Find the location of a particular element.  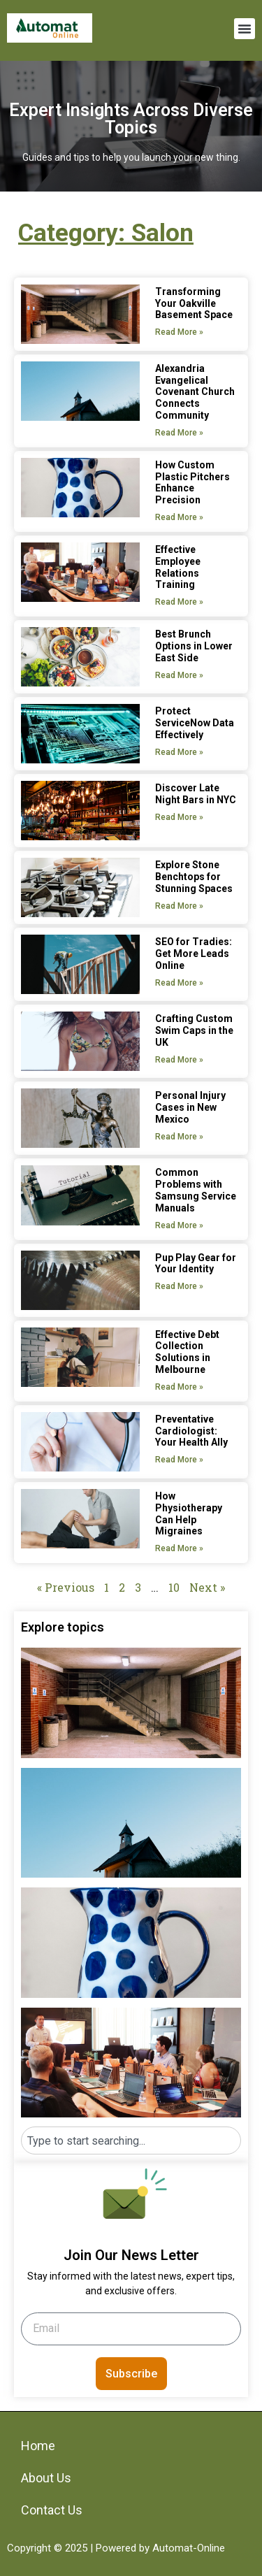

Read More » [Read more about Pup Play Gear for Your Identity] is located at coordinates (179, 1286).